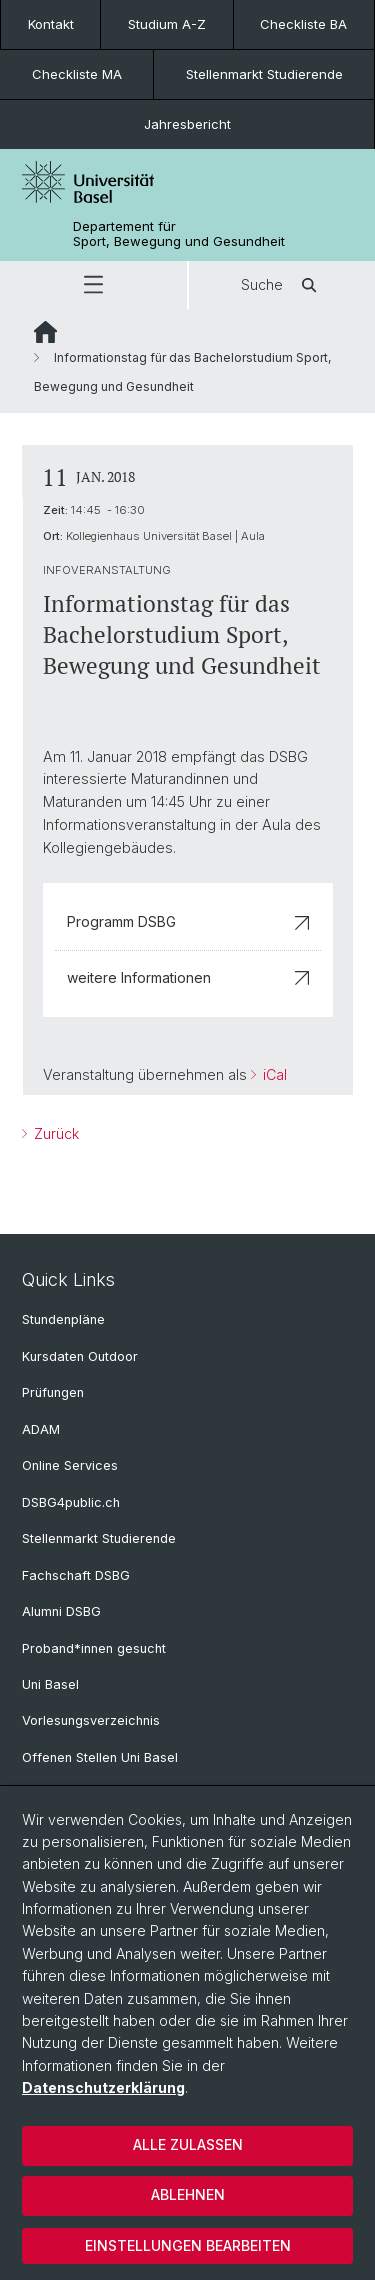 The height and width of the screenshot is (2280, 375). Describe the element at coordinates (264, 74) in the screenshot. I see `Stellenmarkt Studierende` at that location.